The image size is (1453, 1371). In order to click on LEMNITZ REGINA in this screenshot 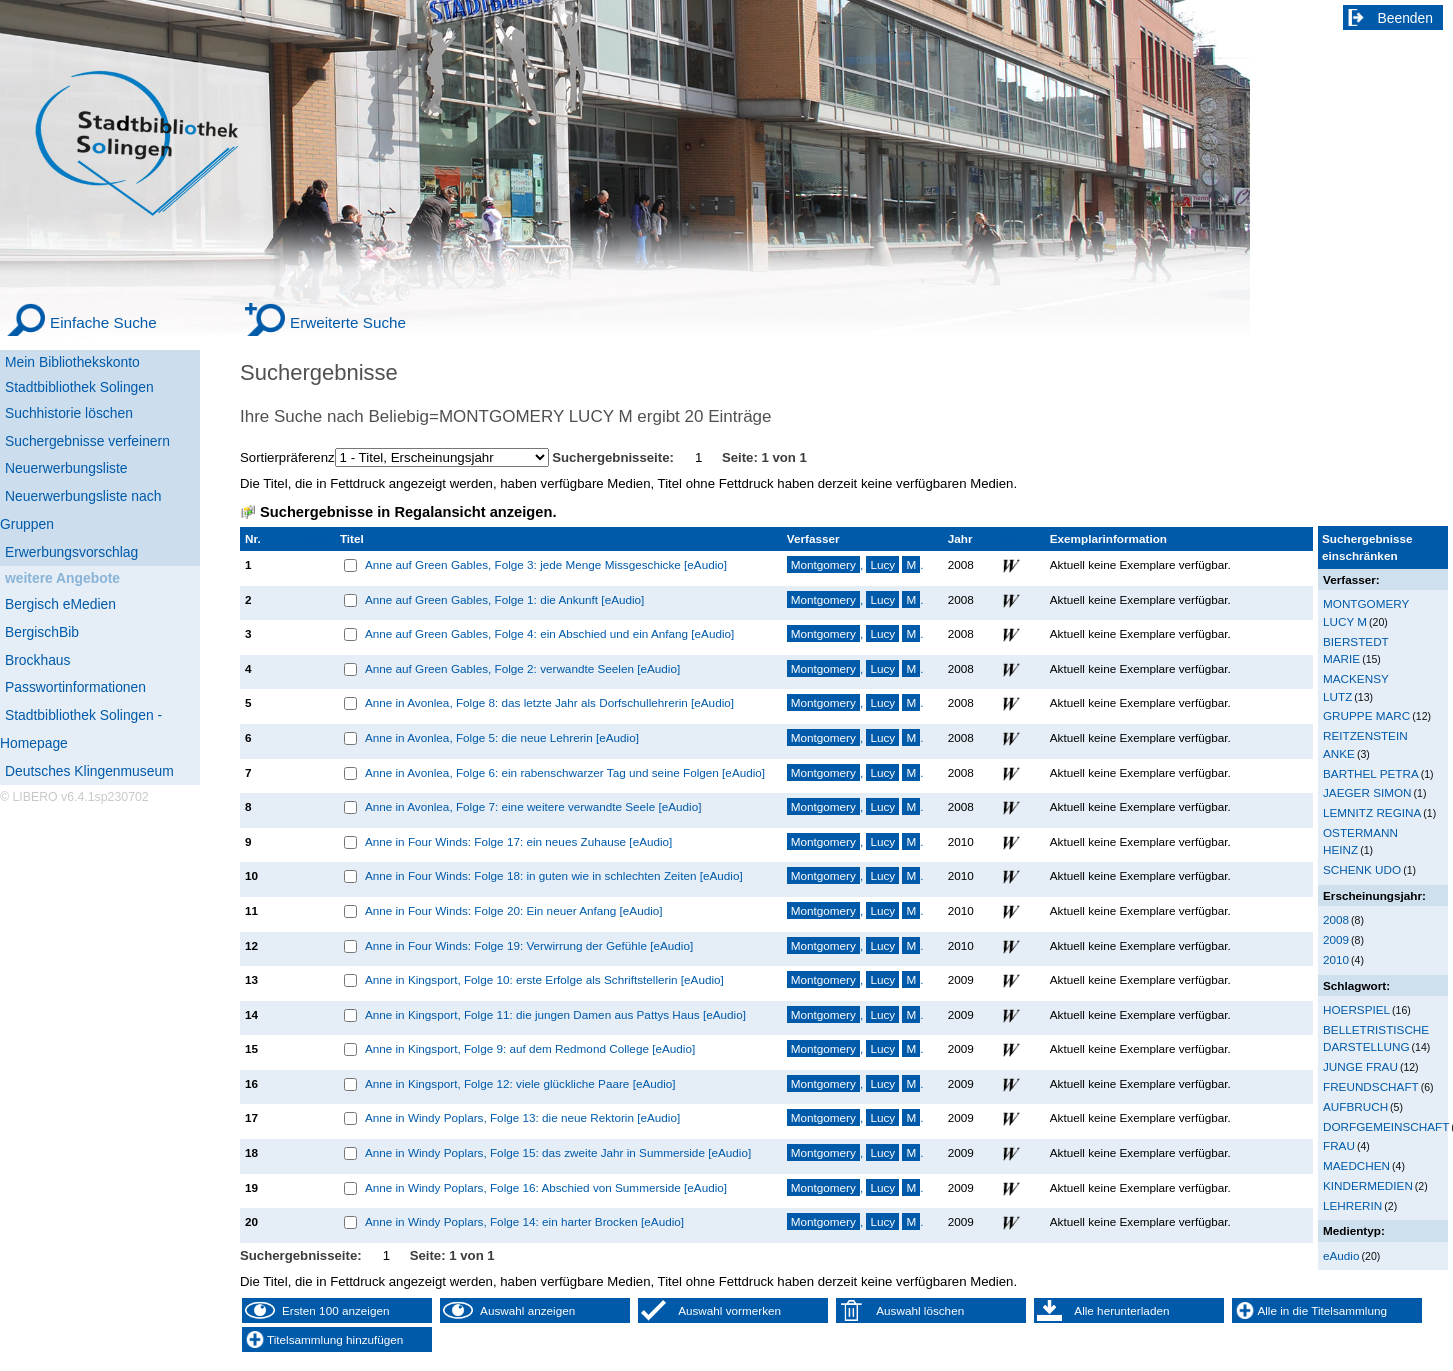, I will do `click(1372, 812)`.